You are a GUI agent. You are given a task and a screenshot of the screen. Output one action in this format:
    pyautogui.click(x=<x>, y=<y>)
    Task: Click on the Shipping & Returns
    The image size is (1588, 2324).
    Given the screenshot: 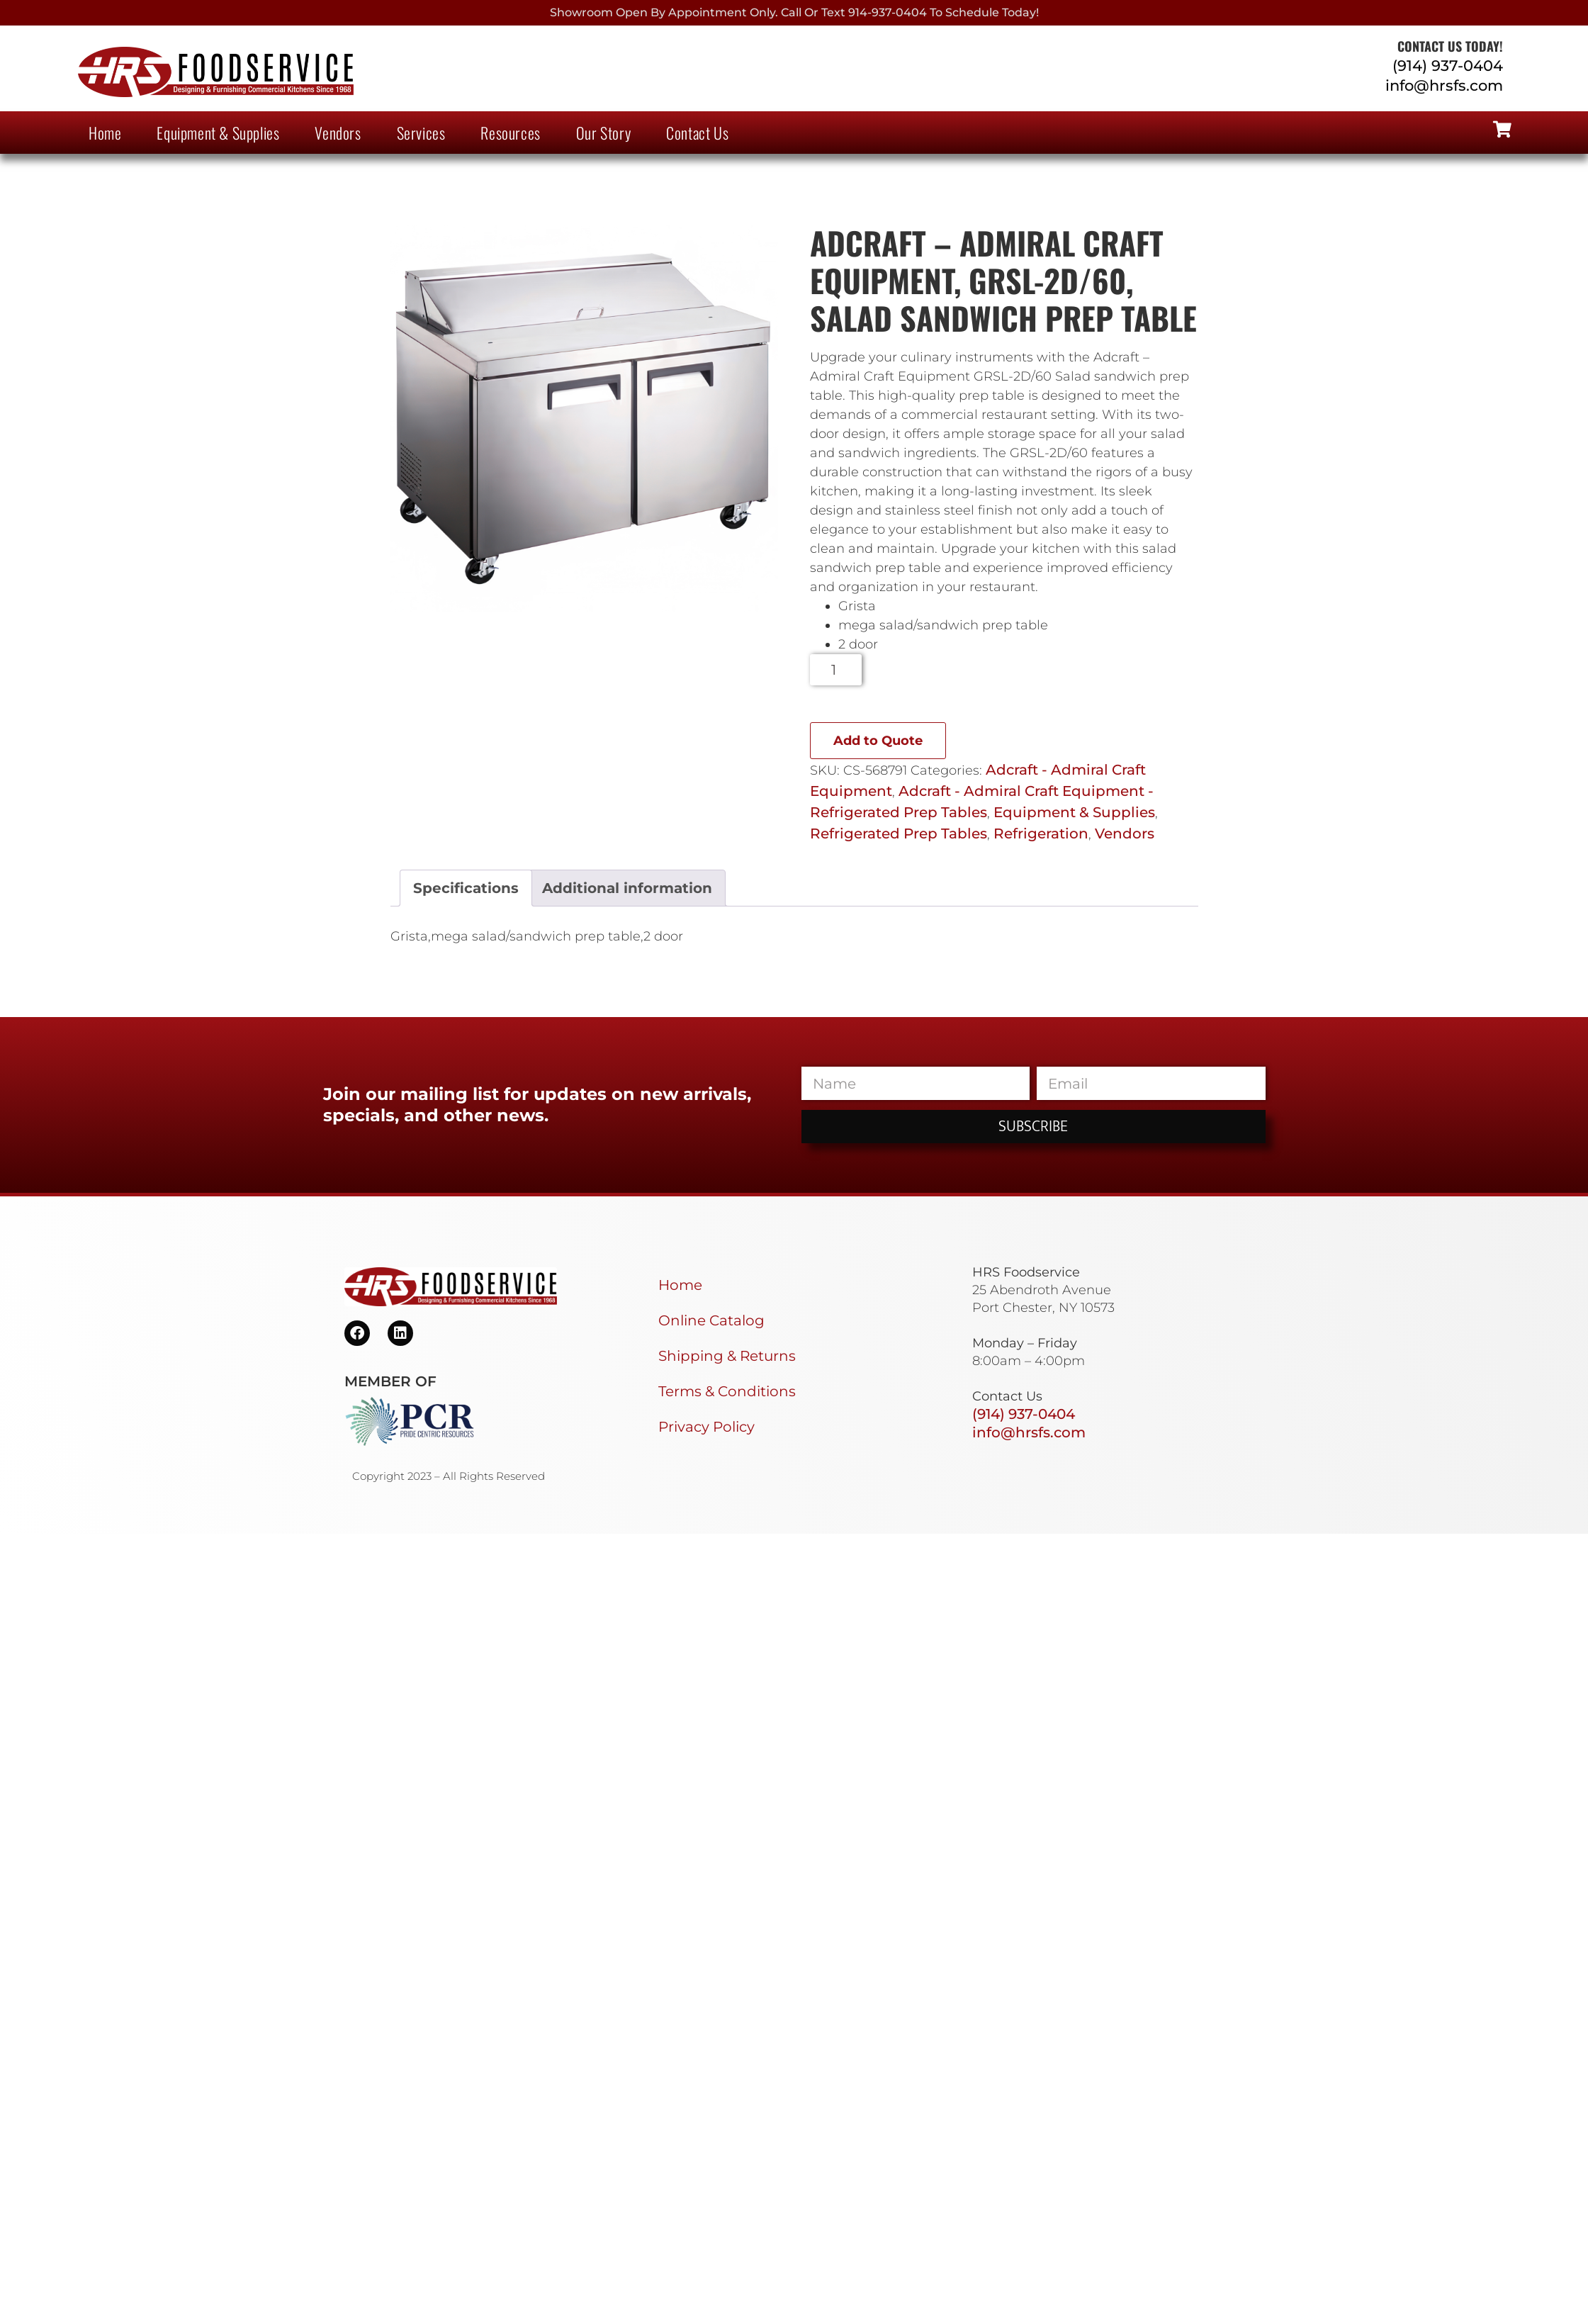 What is the action you would take?
    pyautogui.click(x=727, y=1355)
    